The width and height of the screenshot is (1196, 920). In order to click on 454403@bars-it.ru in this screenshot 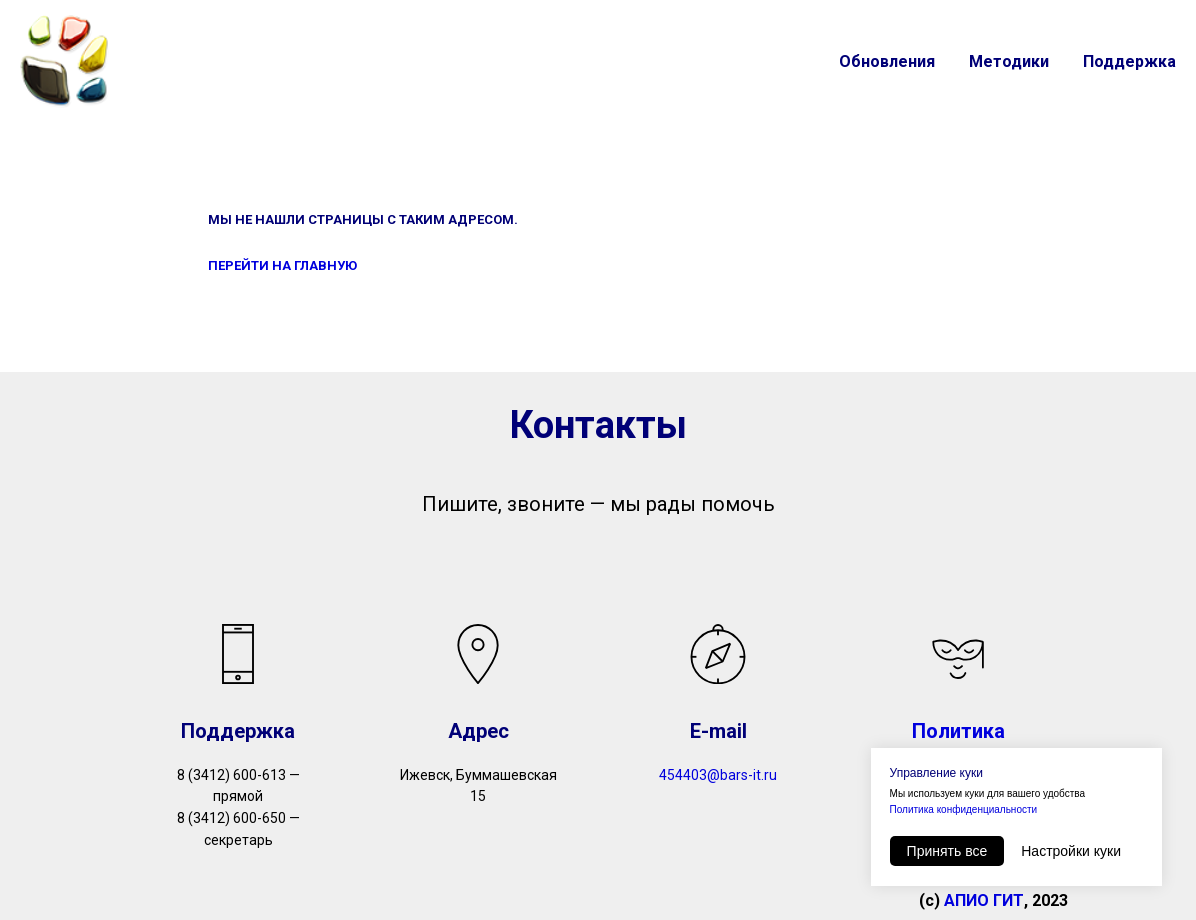, I will do `click(718, 775)`.